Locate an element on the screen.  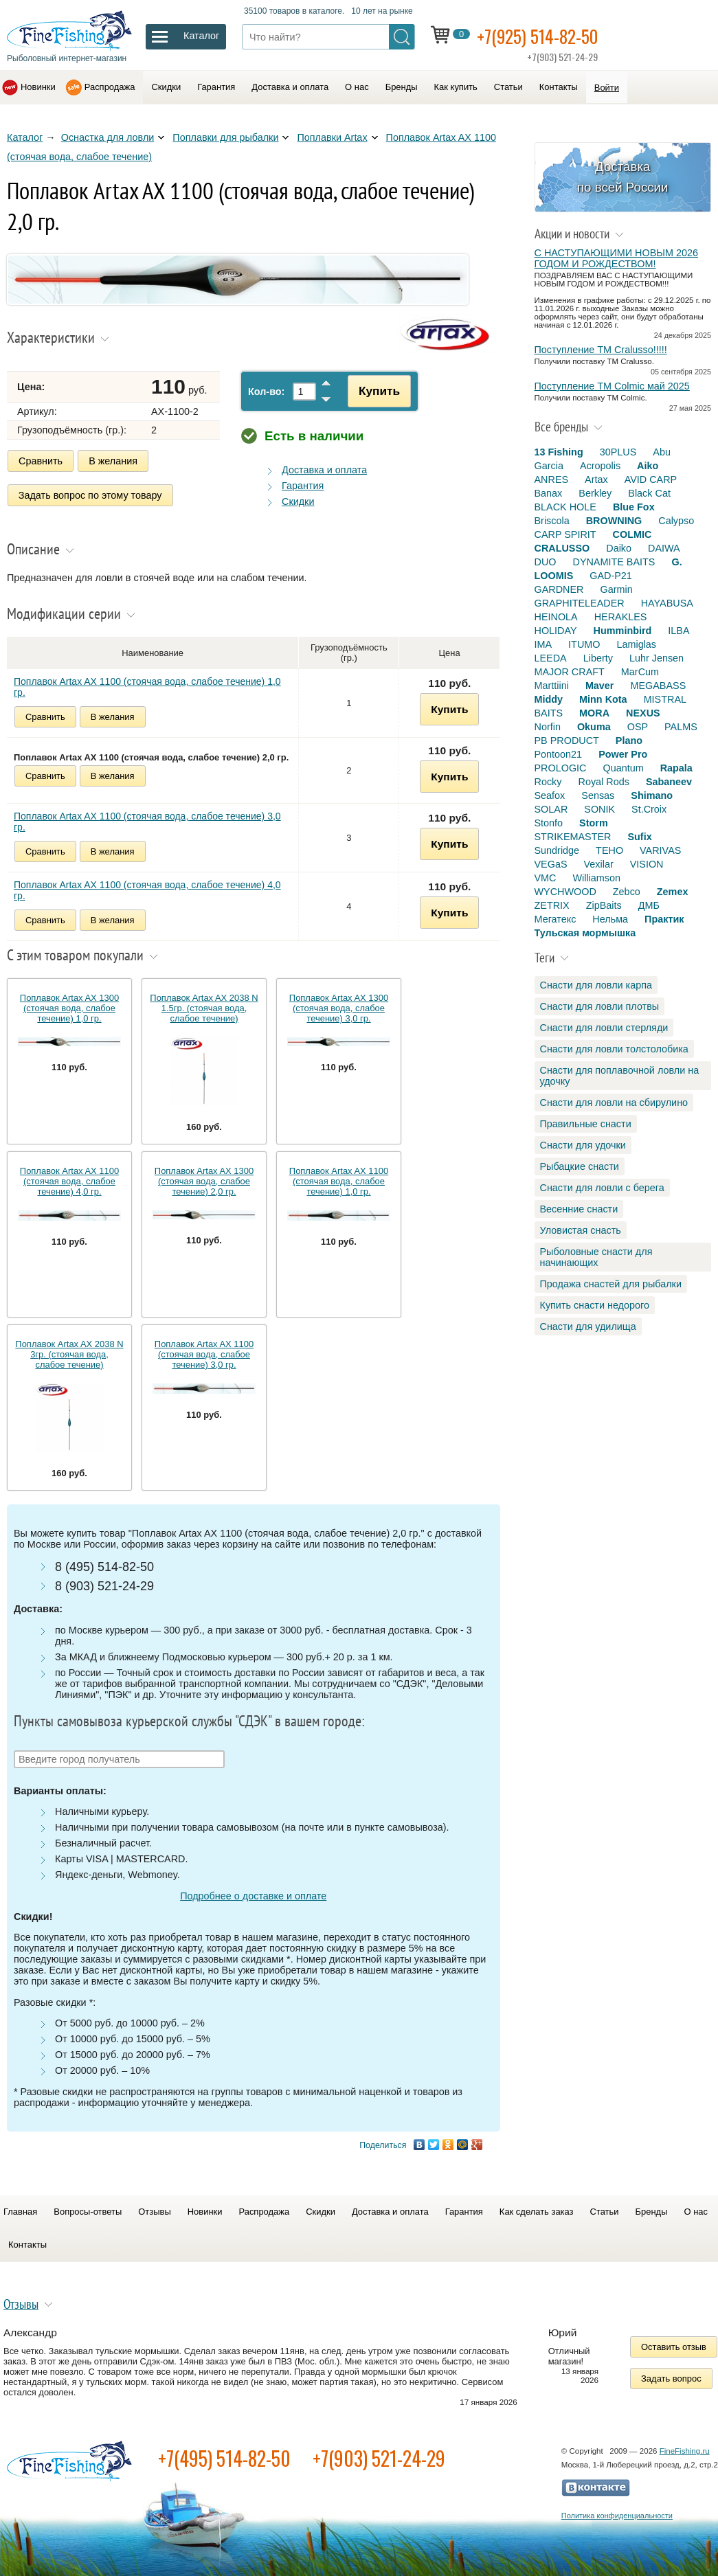
PROLOGIC is located at coordinates (561, 767).